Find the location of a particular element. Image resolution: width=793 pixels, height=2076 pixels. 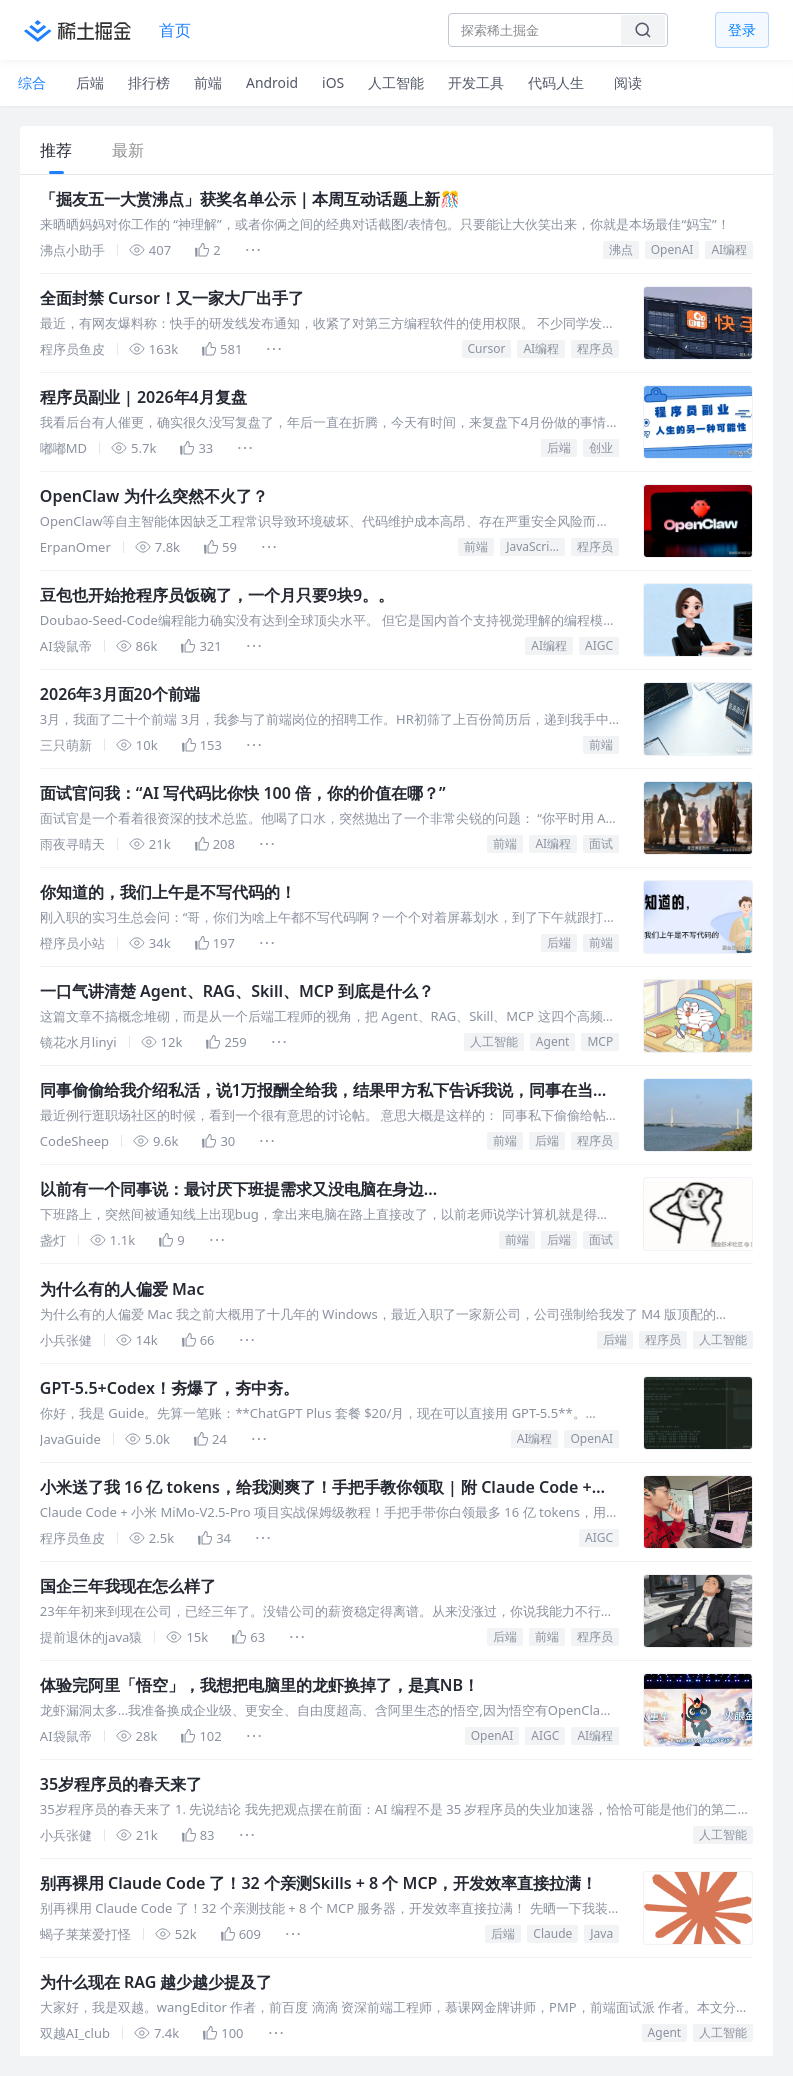

人工智能 is located at coordinates (494, 1041).